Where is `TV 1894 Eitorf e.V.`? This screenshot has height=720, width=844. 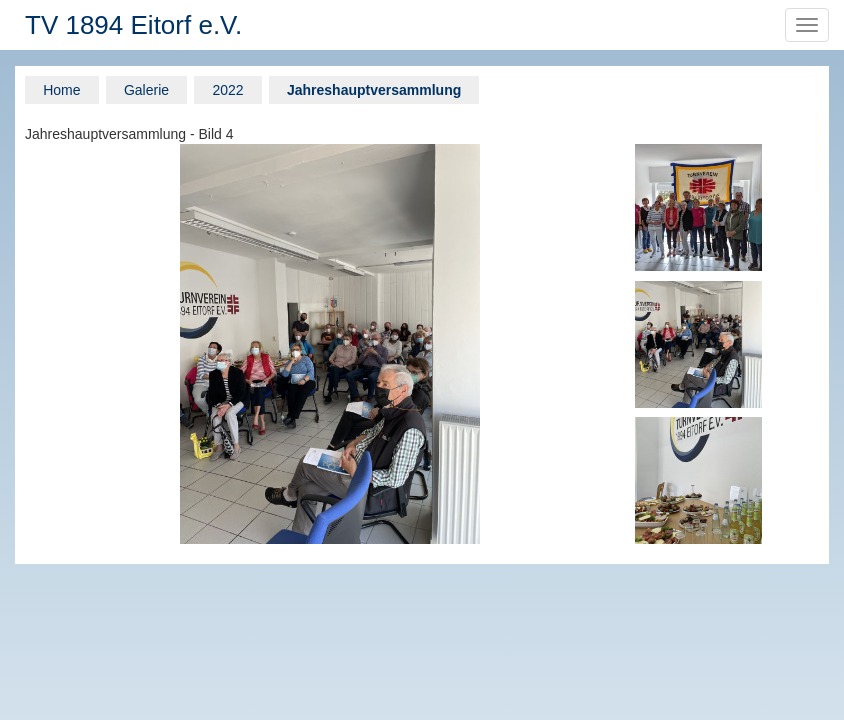 TV 1894 Eitorf e.V. is located at coordinates (133, 25).